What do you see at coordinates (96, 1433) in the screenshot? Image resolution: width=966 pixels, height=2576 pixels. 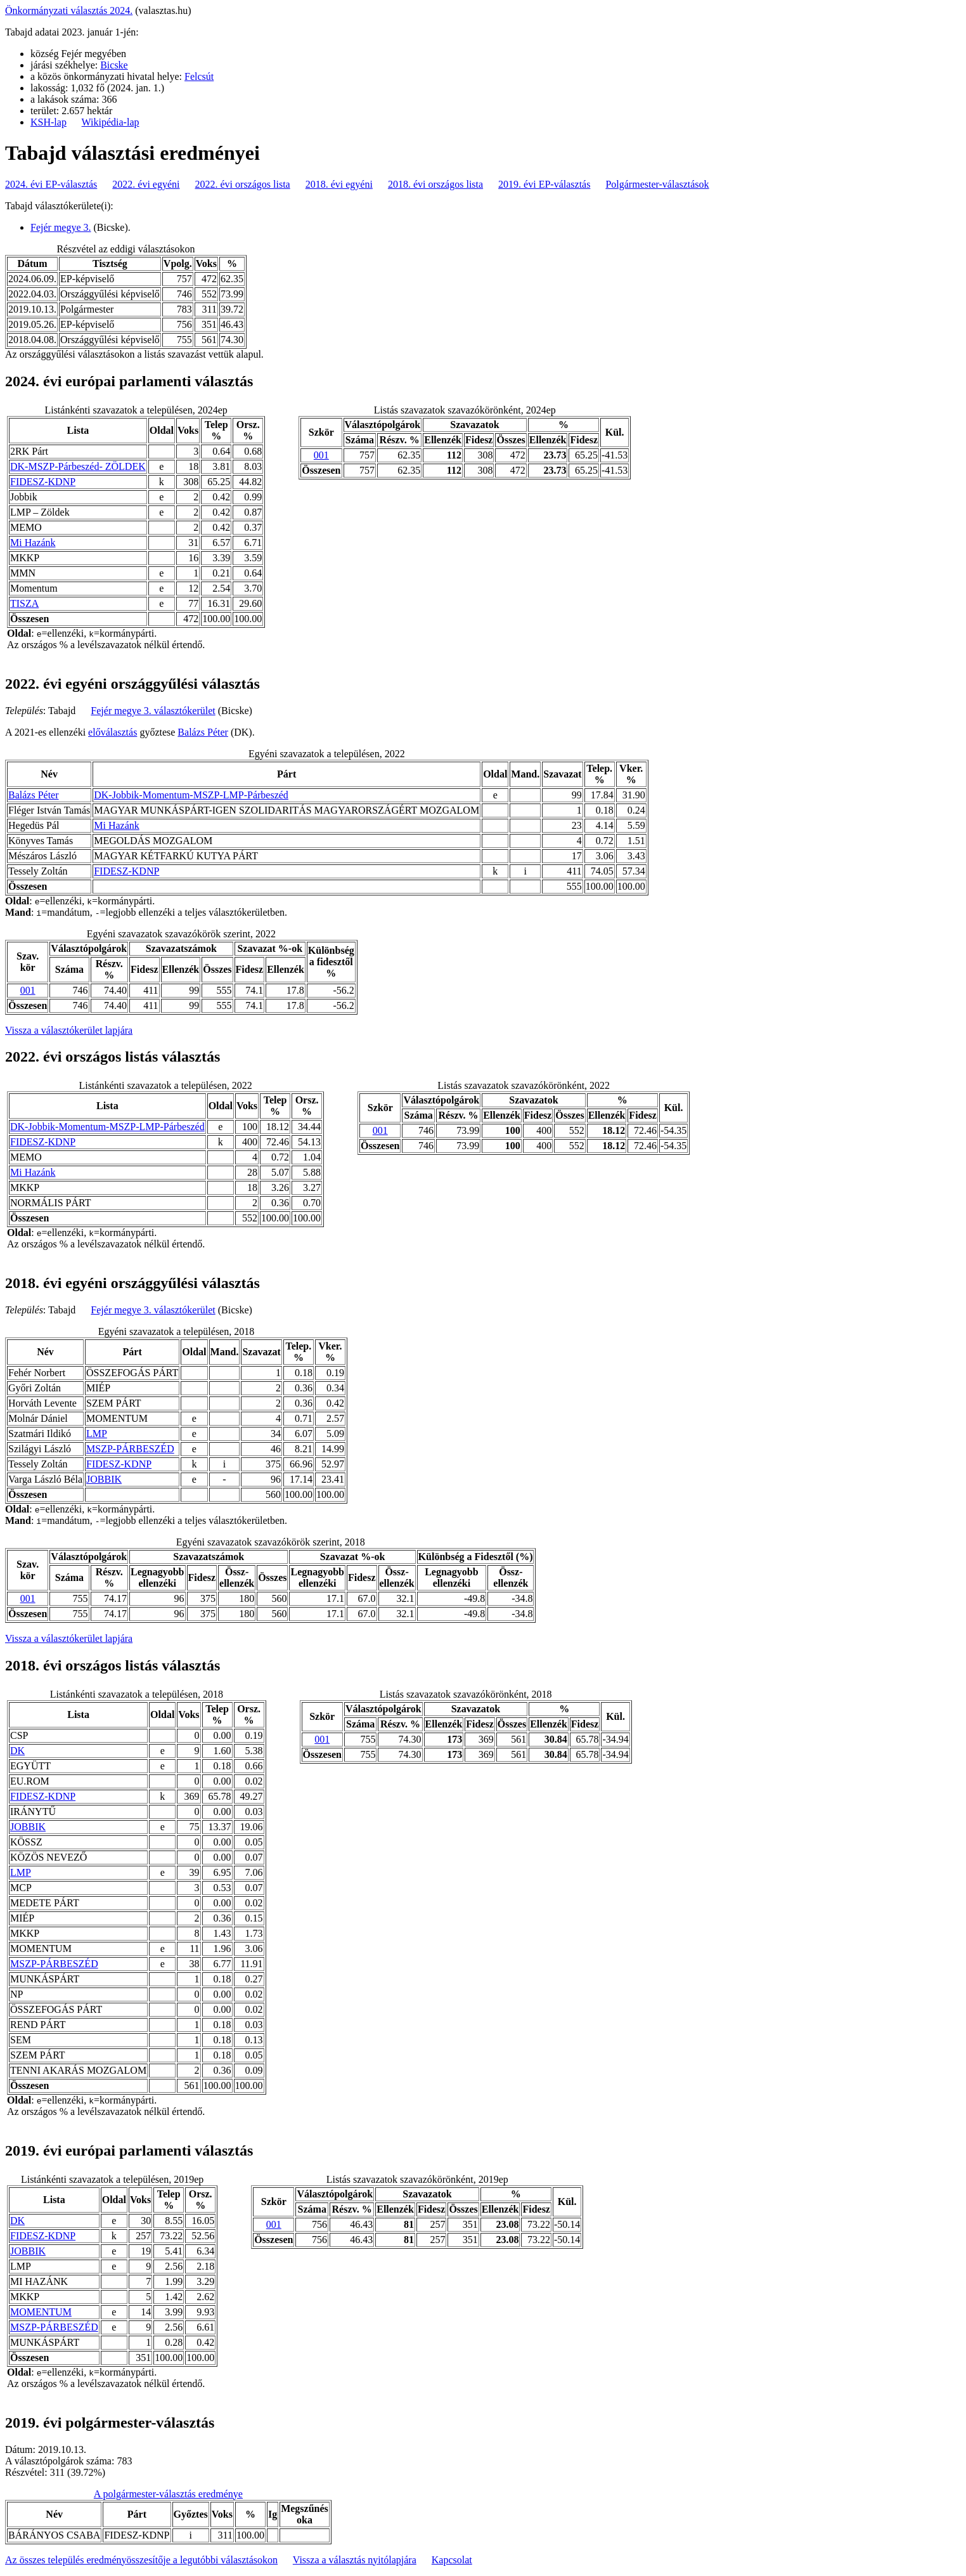 I see `LMP` at bounding box center [96, 1433].